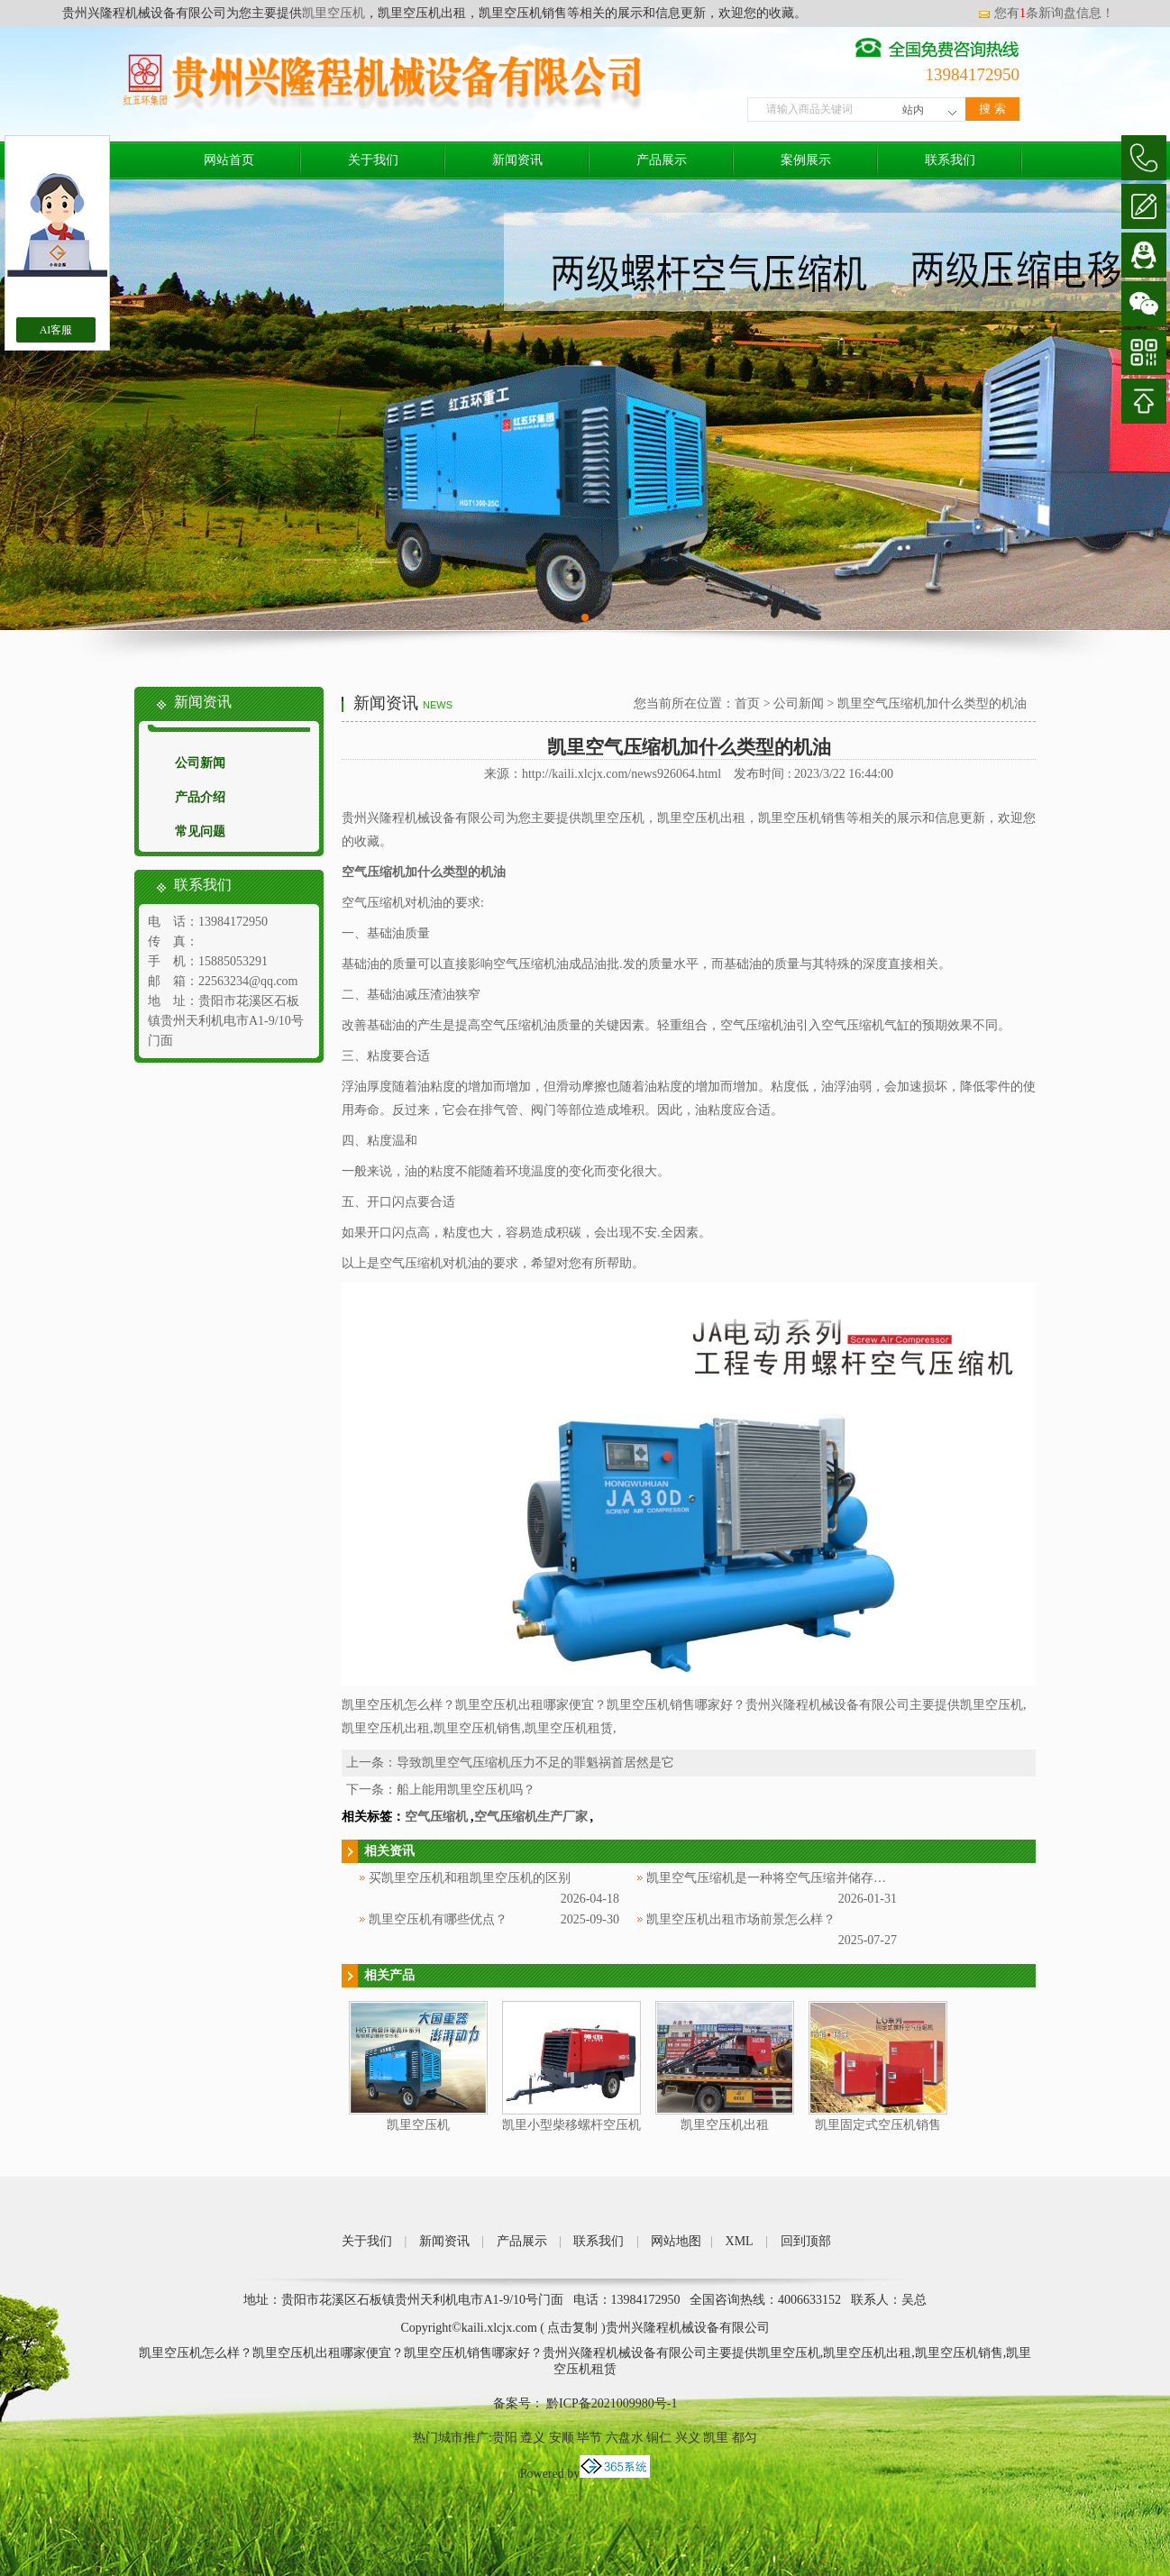 The height and width of the screenshot is (2576, 1170). What do you see at coordinates (878, 2125) in the screenshot?
I see `凯里固定式空压机销售` at bounding box center [878, 2125].